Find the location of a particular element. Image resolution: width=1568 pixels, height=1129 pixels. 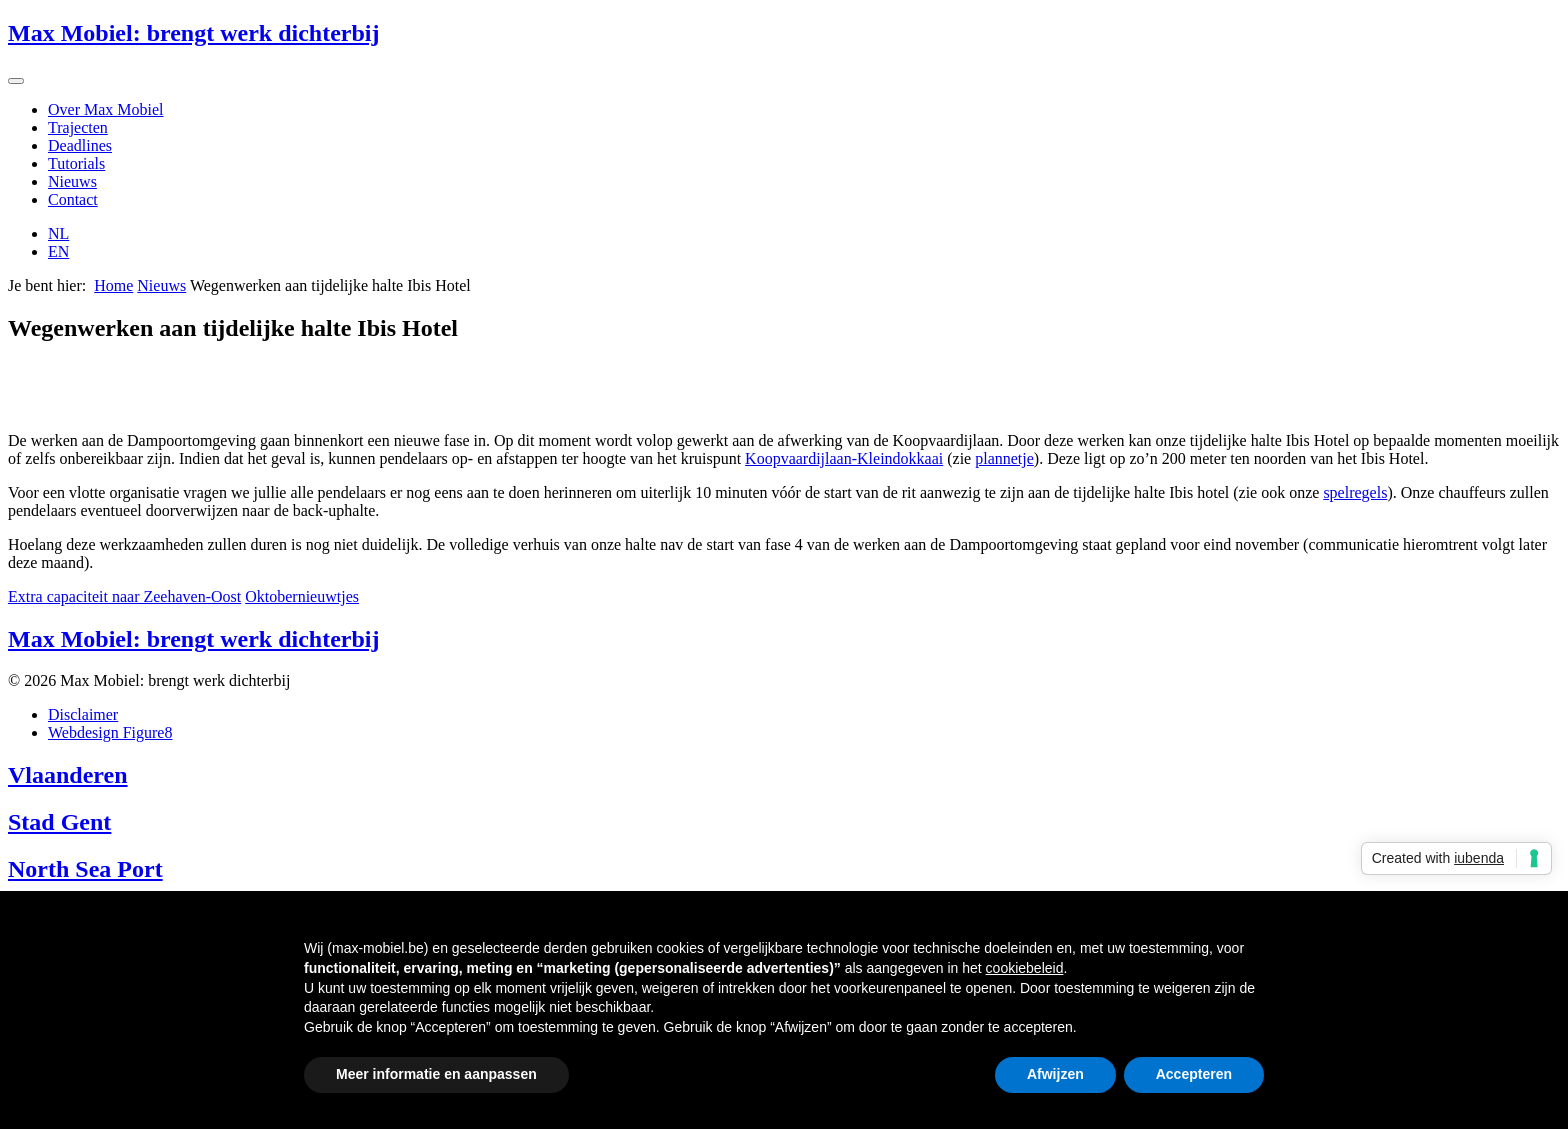

cookiebeleid [button] is located at coordinates (1025, 968).